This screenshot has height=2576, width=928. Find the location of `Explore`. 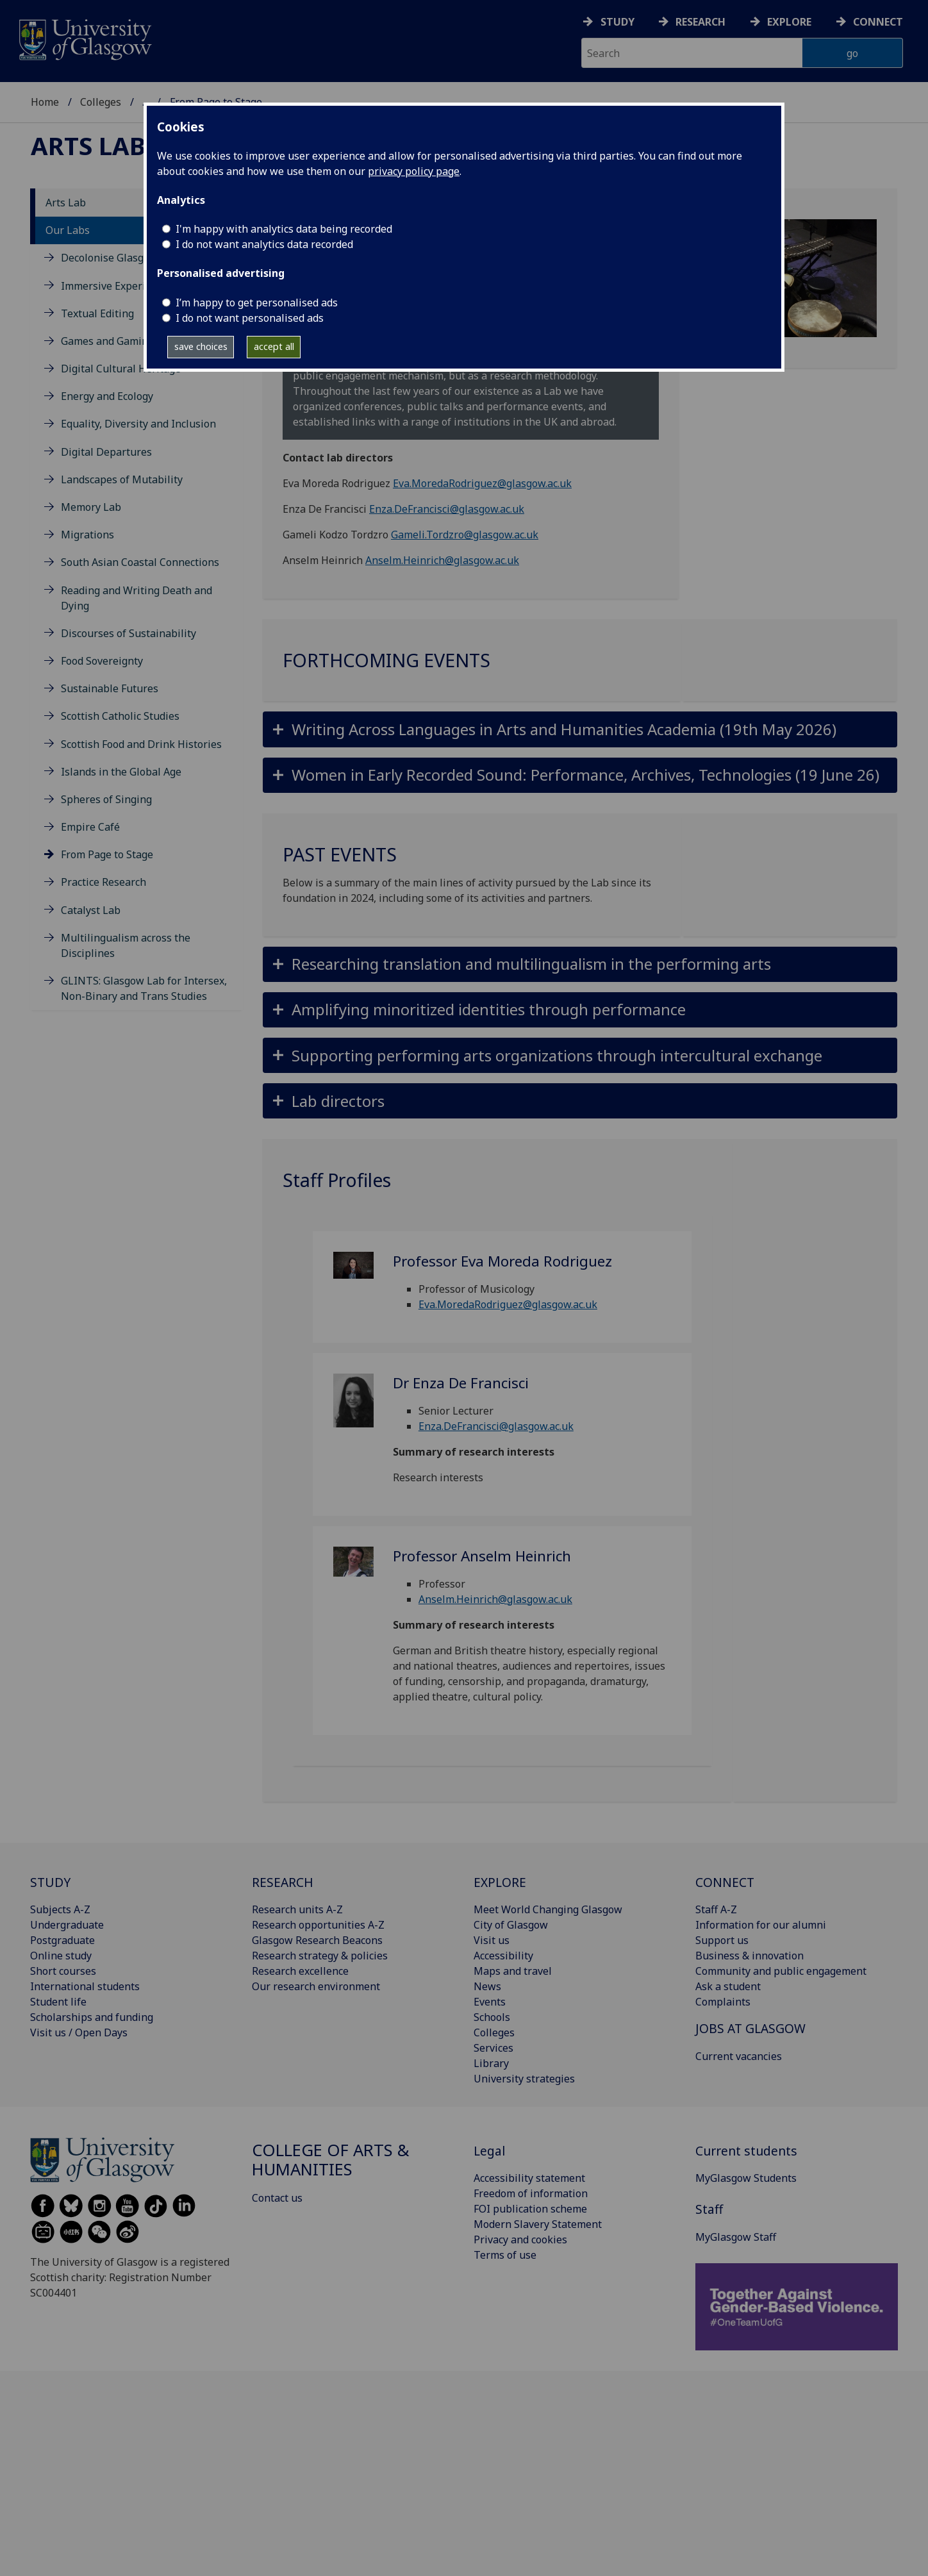

Explore is located at coordinates (789, 22).